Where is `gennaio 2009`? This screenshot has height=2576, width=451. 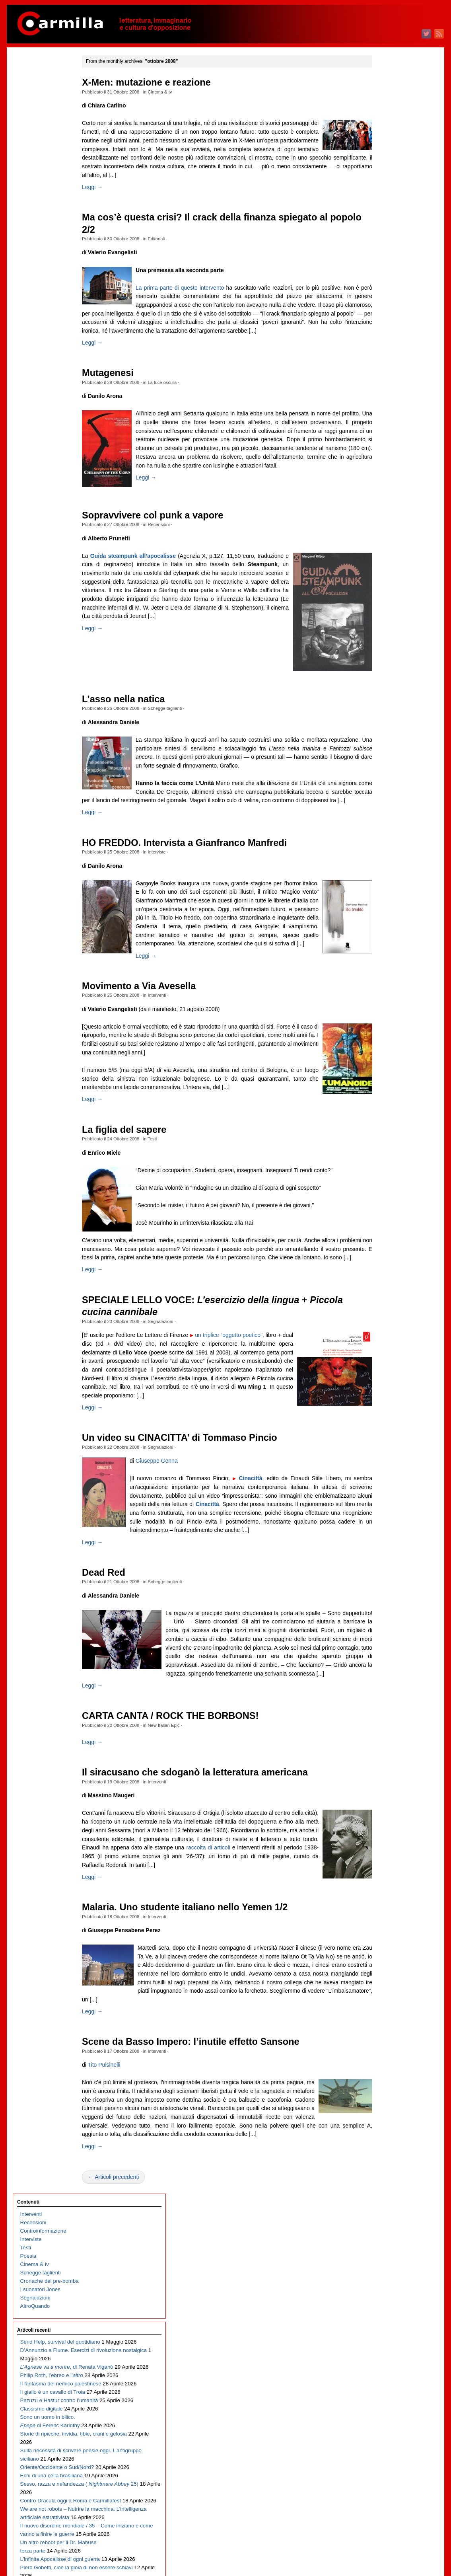 gennaio 2009 is located at coordinates (384, 1893).